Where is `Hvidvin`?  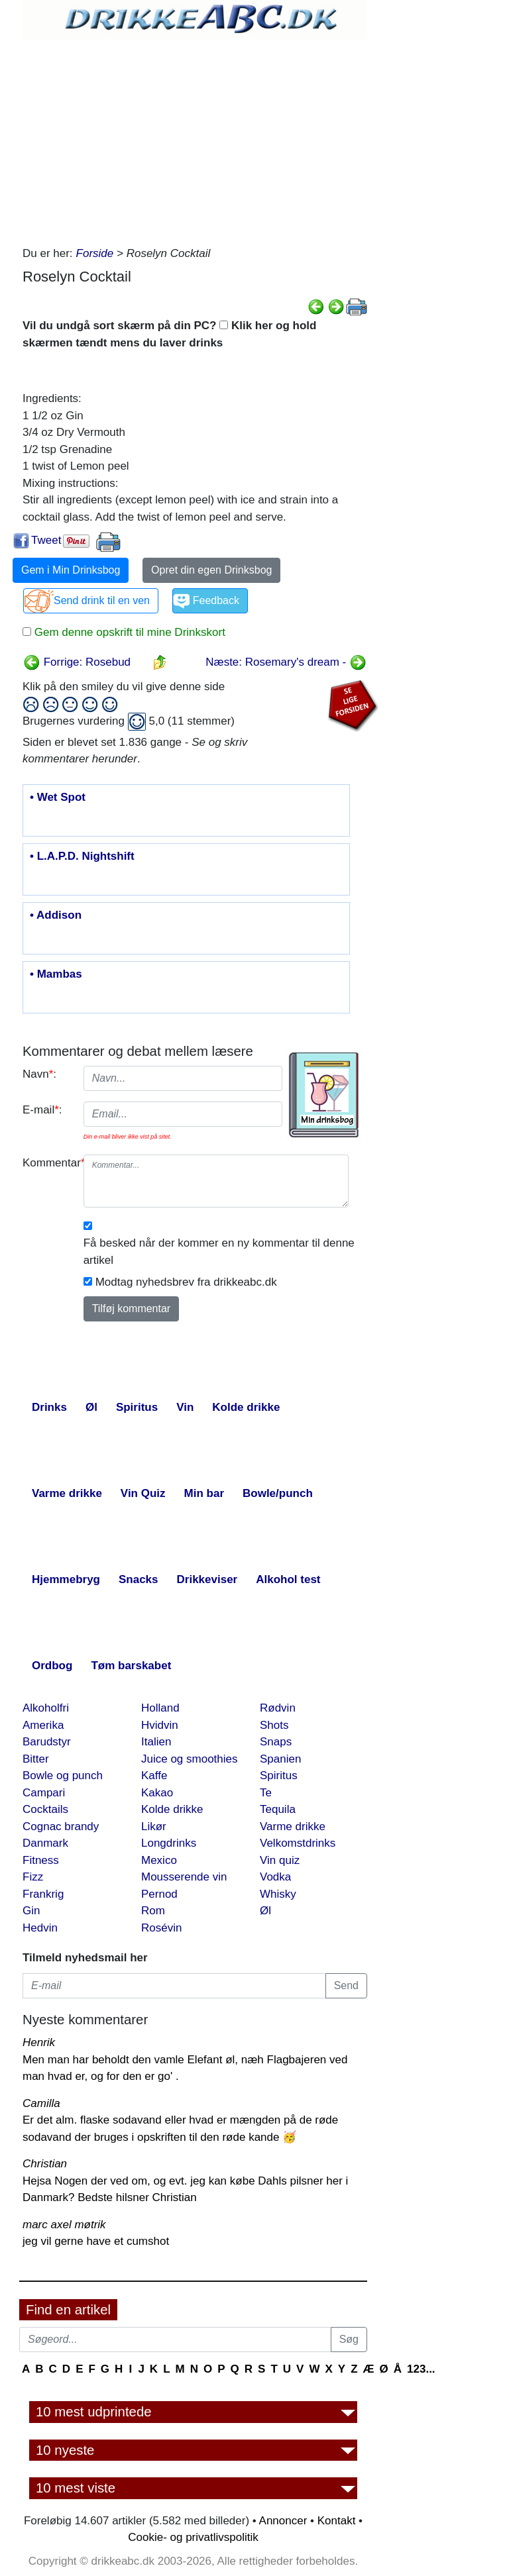 Hvidvin is located at coordinates (159, 1725).